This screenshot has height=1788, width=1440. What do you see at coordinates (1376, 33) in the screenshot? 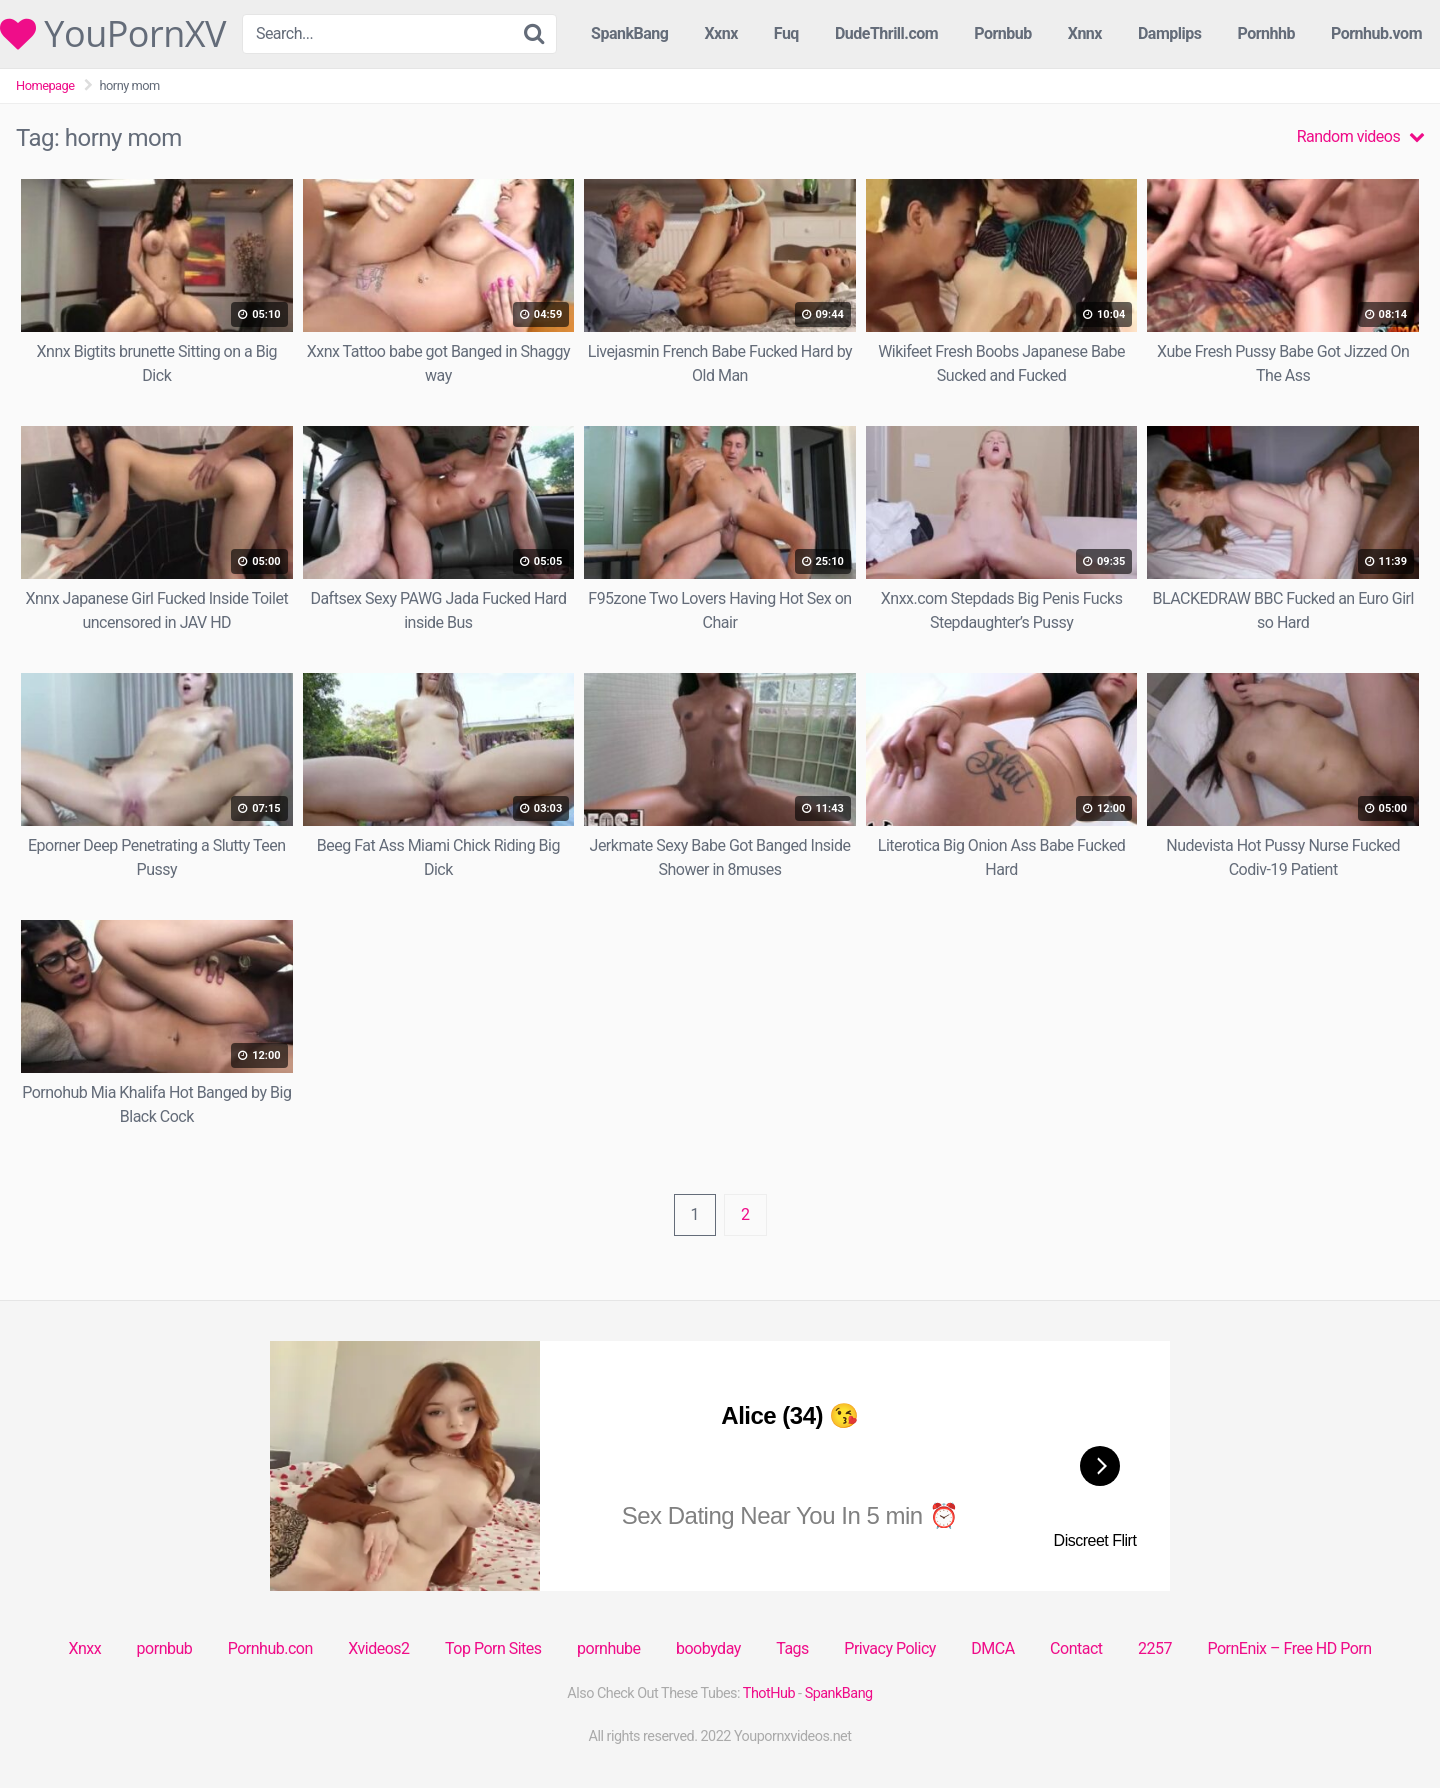
I see `Pornhub.vom` at bounding box center [1376, 33].